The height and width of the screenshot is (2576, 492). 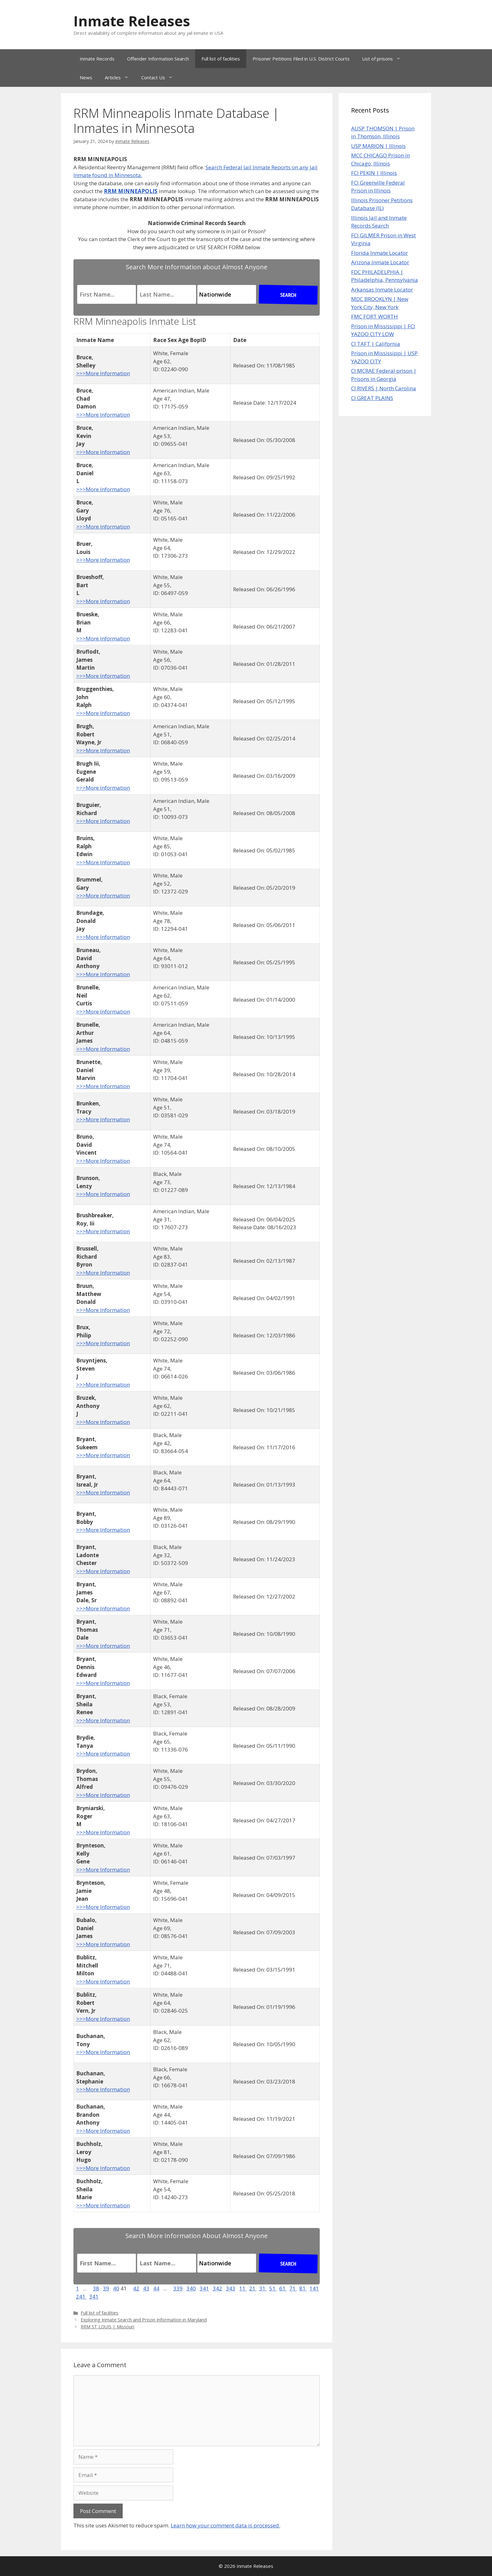 I want to click on Arizona Inmate Locator, so click(x=380, y=262).